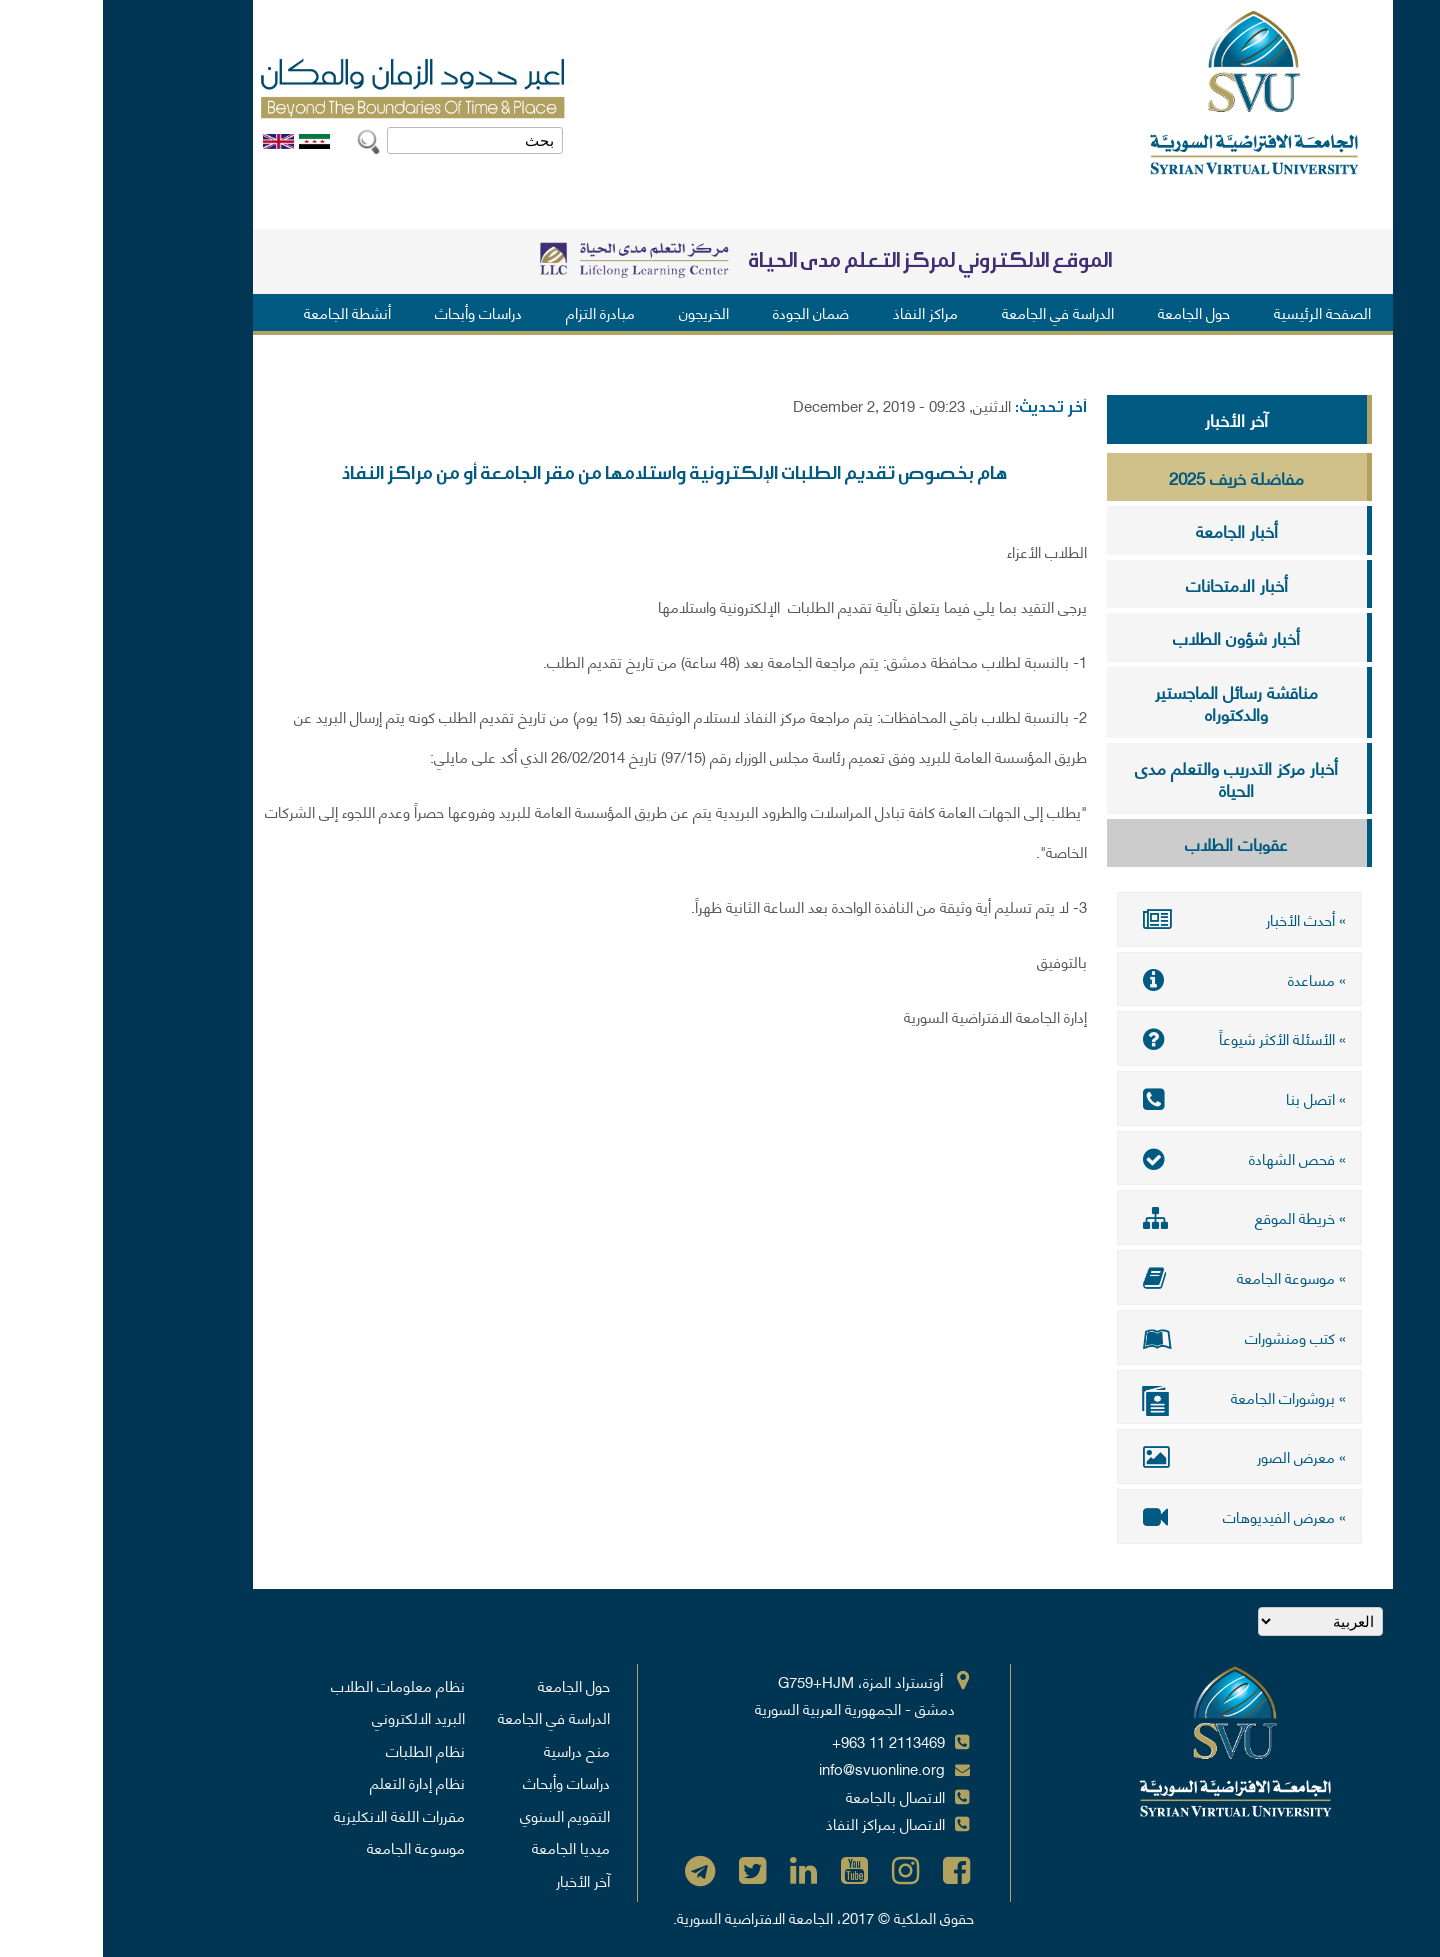 This screenshot has height=1957, width=1440. I want to click on الخريجون, so click(601, 312).